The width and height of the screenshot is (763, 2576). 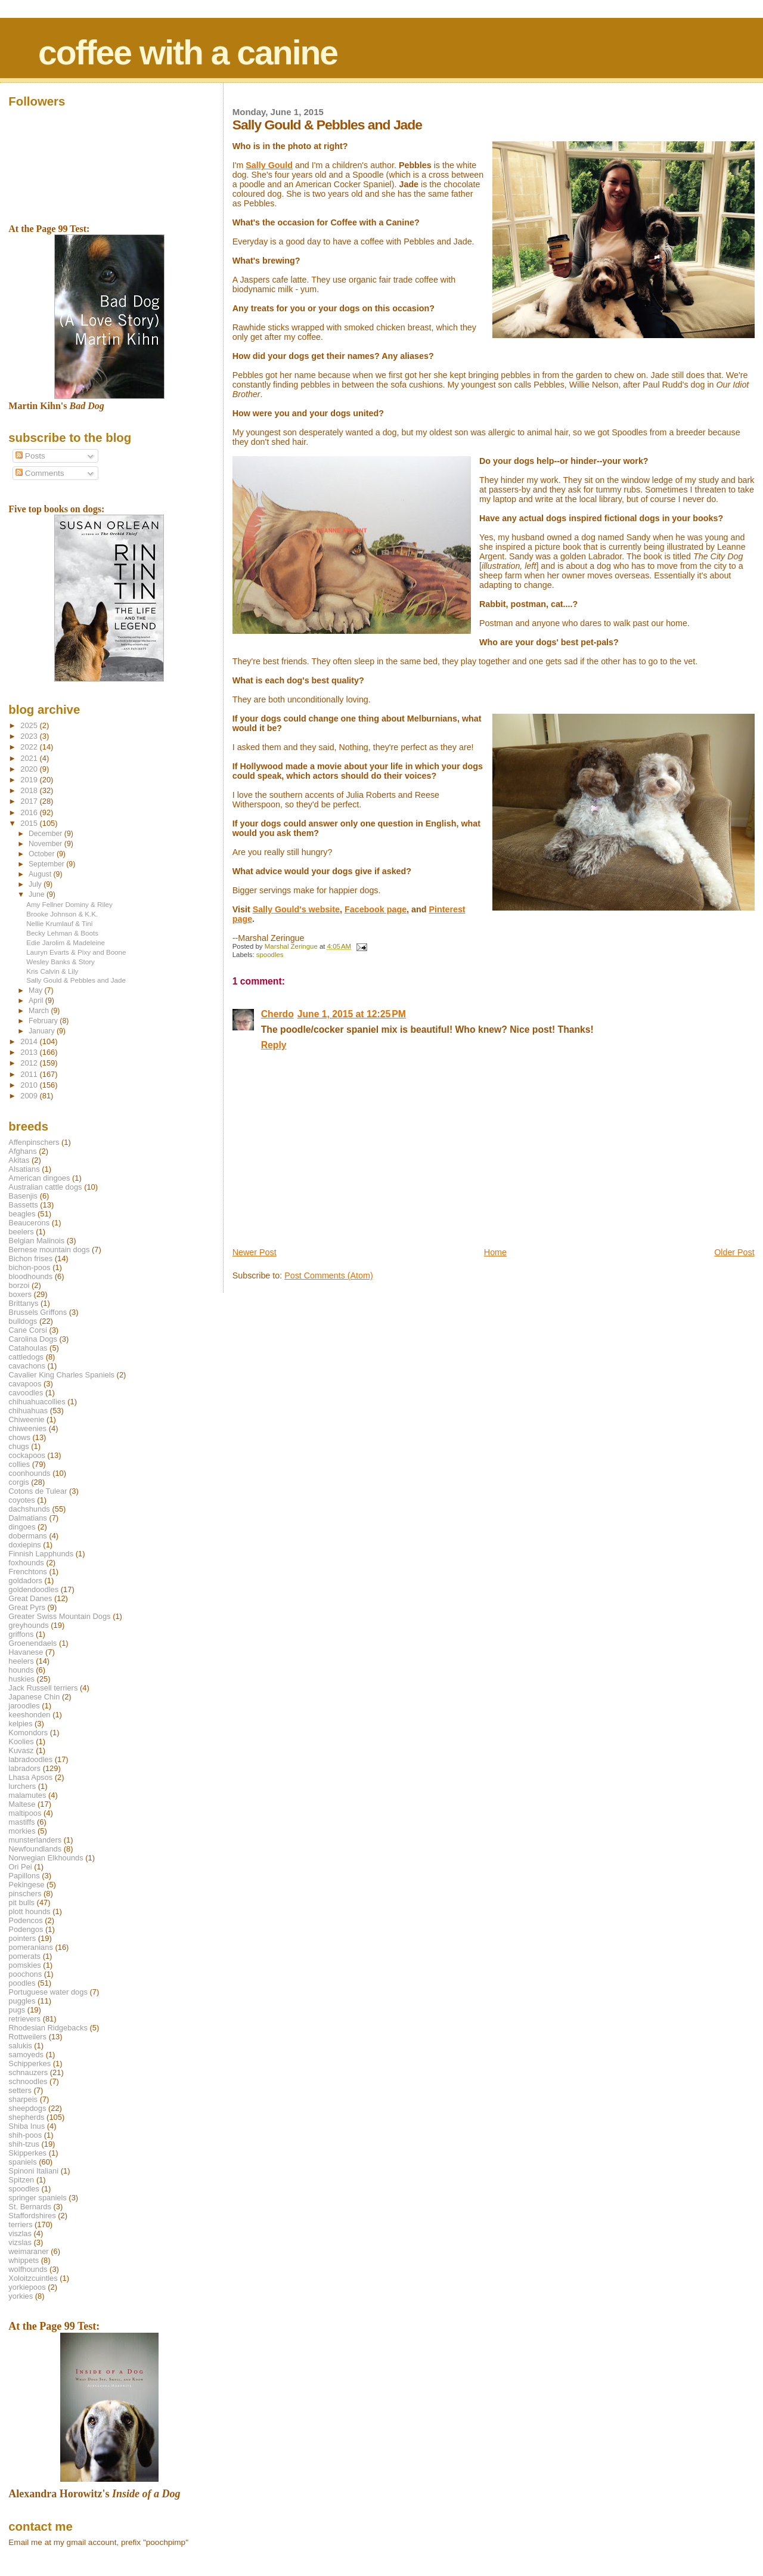 What do you see at coordinates (20, 1661) in the screenshot?
I see `heelers` at bounding box center [20, 1661].